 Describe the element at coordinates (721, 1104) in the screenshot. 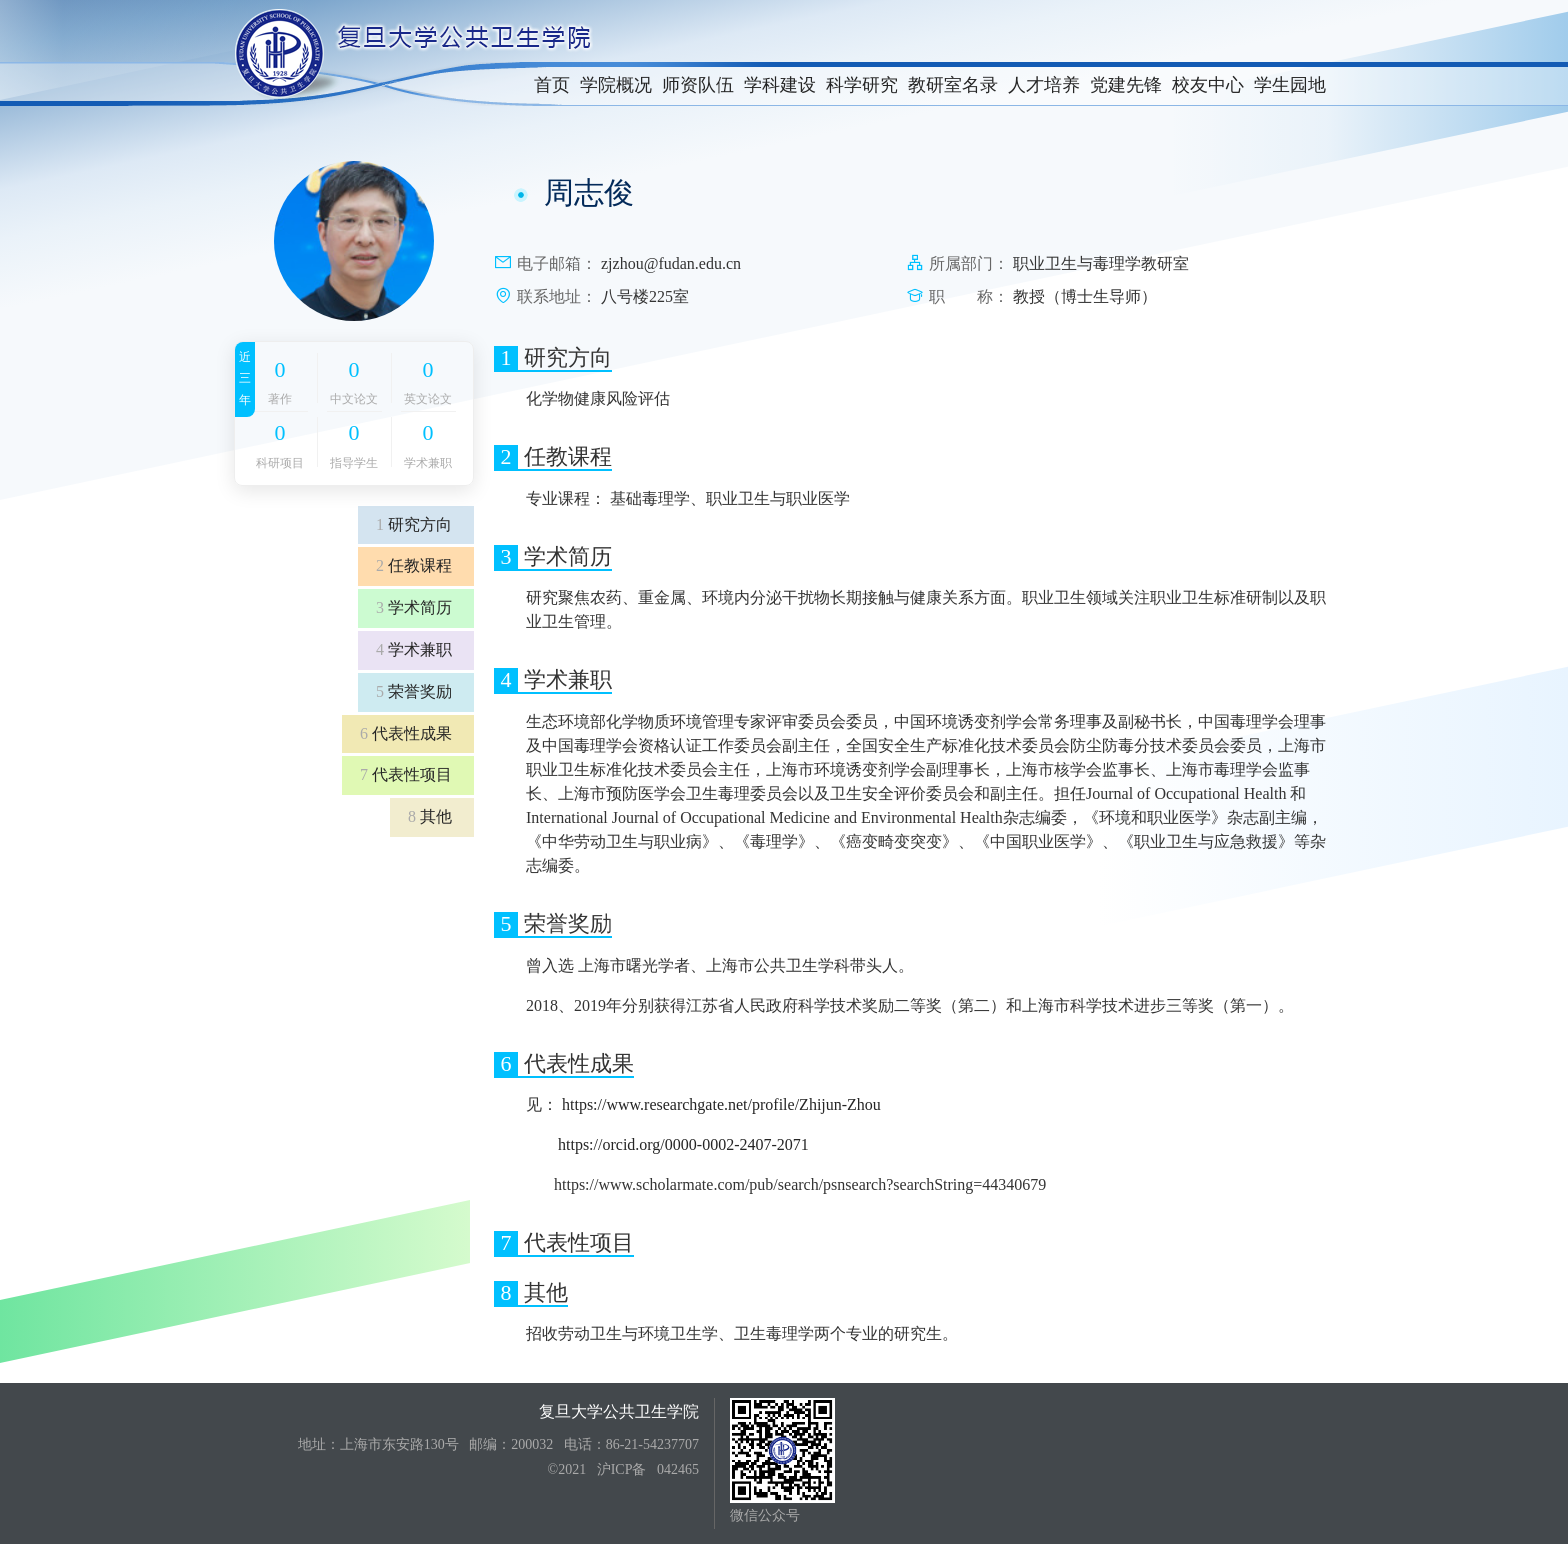

I see `https://www.researchgate.net/profile/Zhijun-Zhou` at that location.